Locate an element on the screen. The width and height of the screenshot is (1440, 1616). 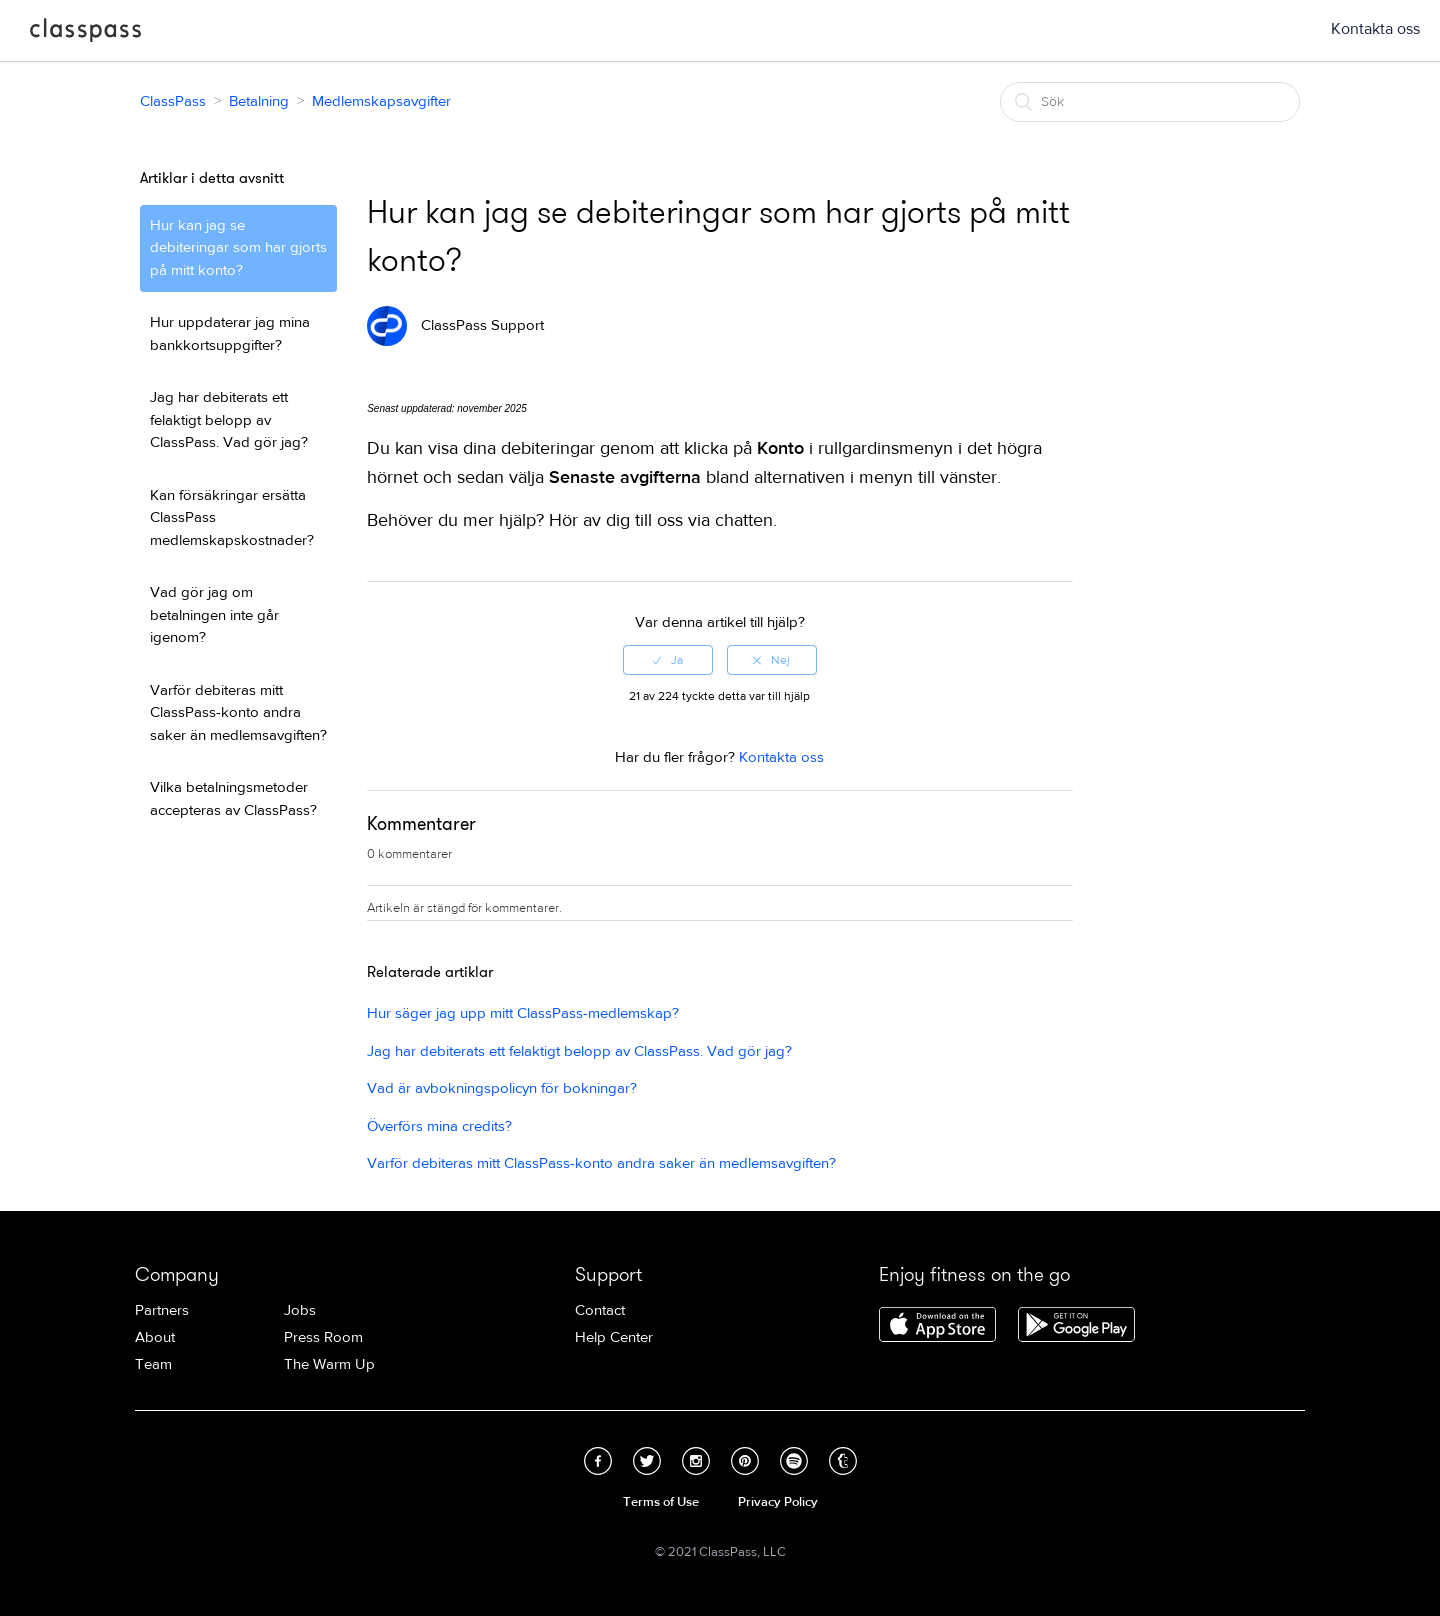
Överförs mina credits? is located at coordinates (439, 1126).